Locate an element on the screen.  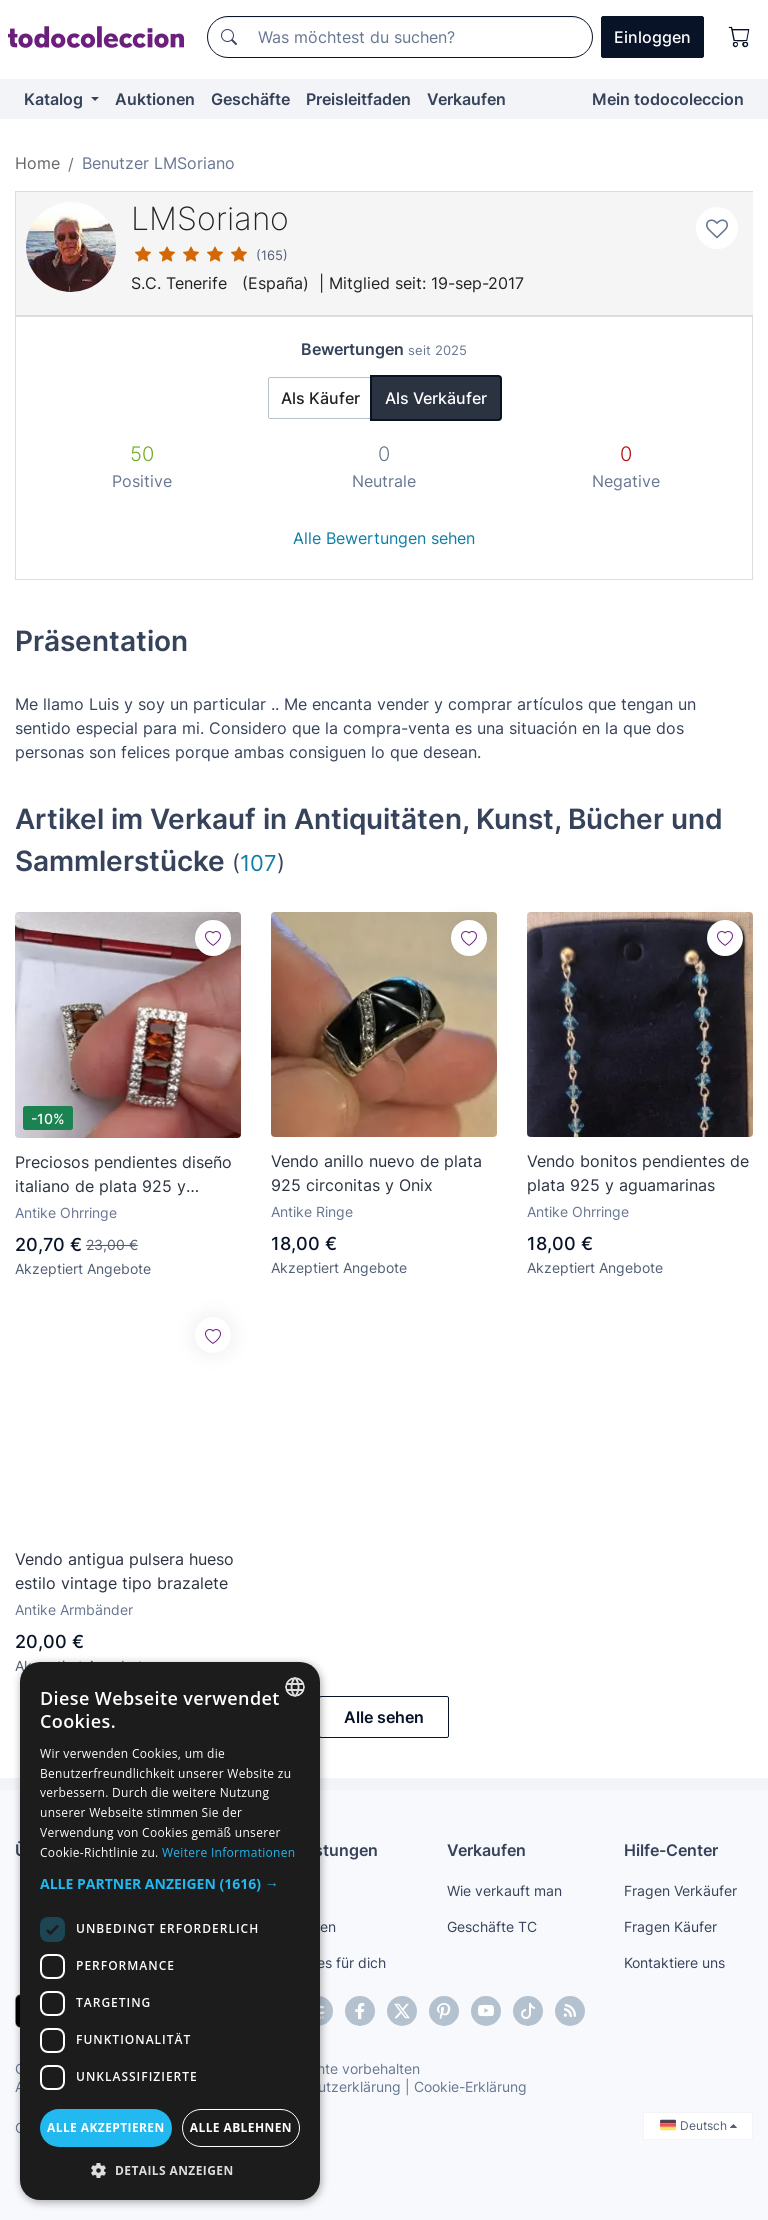
Preciosos pendientes diseño italiano de plata 925 y turmalina marron is located at coordinates (123, 1175).